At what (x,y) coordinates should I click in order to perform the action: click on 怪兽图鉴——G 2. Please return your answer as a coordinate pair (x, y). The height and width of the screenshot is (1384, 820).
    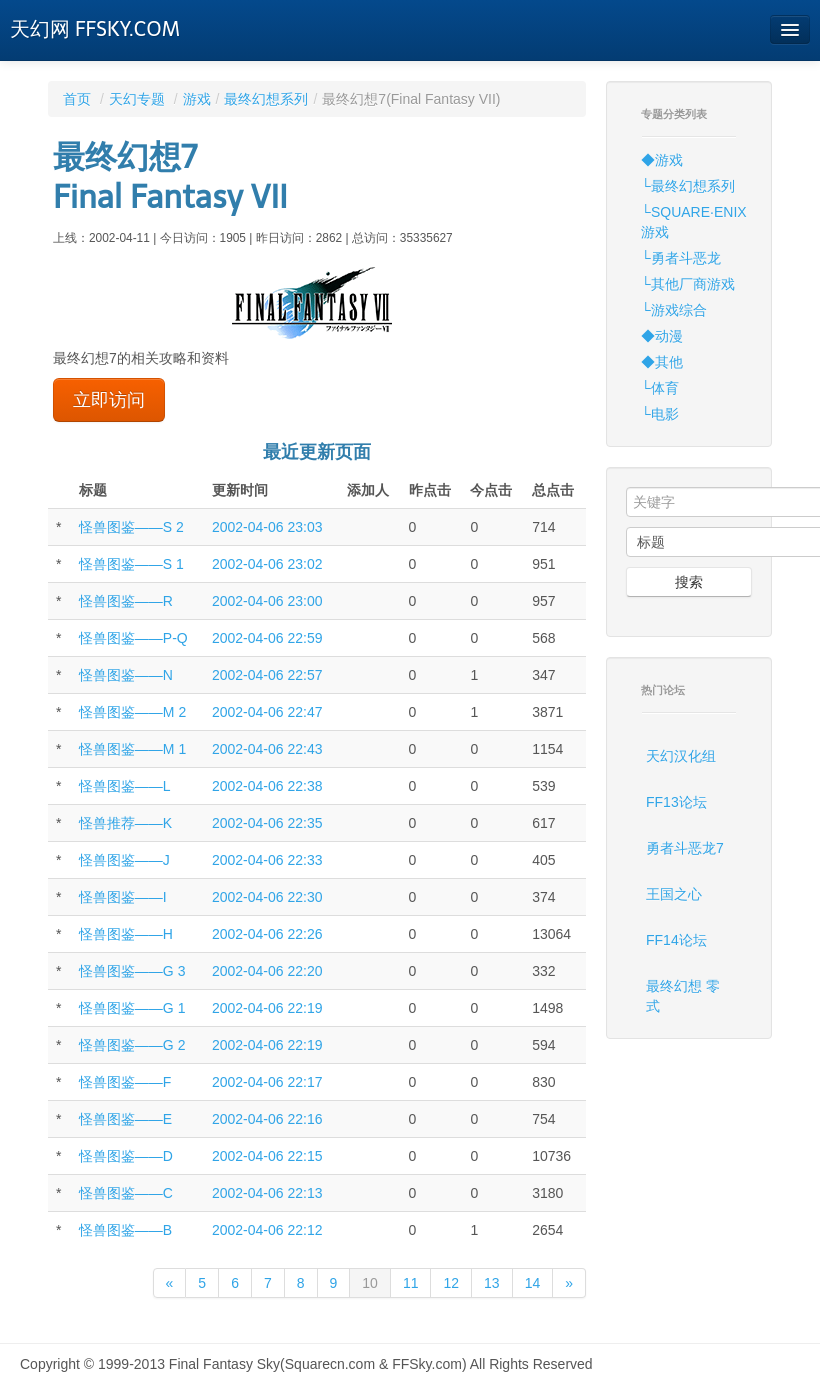
    Looking at the image, I should click on (132, 1045).